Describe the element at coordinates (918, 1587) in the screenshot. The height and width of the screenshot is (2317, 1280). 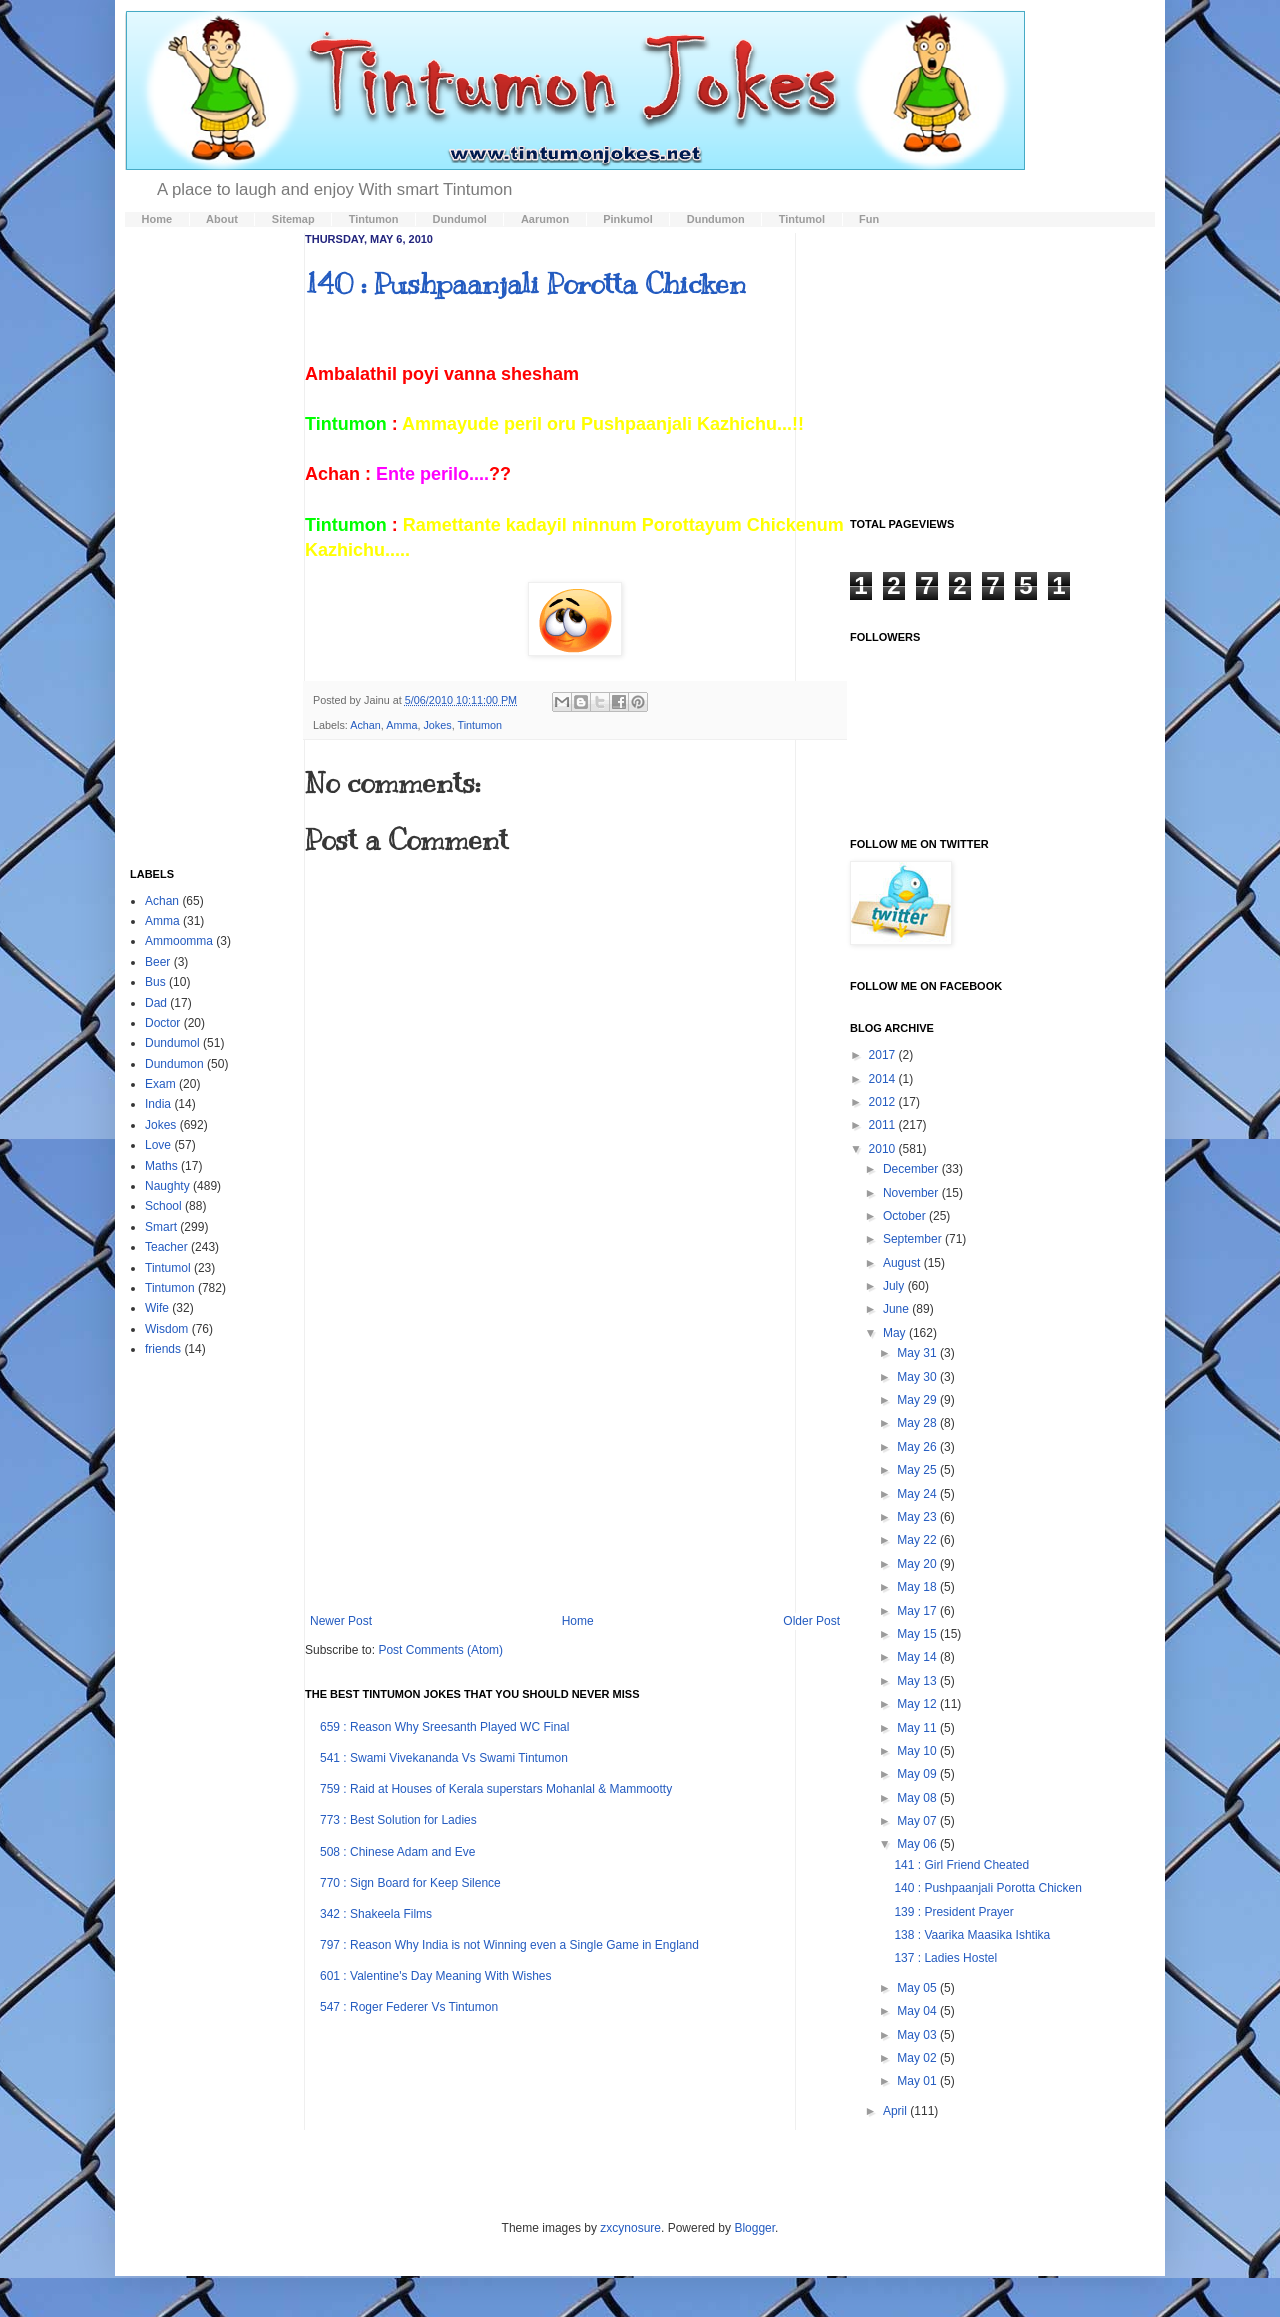
I see `May 18` at that location.